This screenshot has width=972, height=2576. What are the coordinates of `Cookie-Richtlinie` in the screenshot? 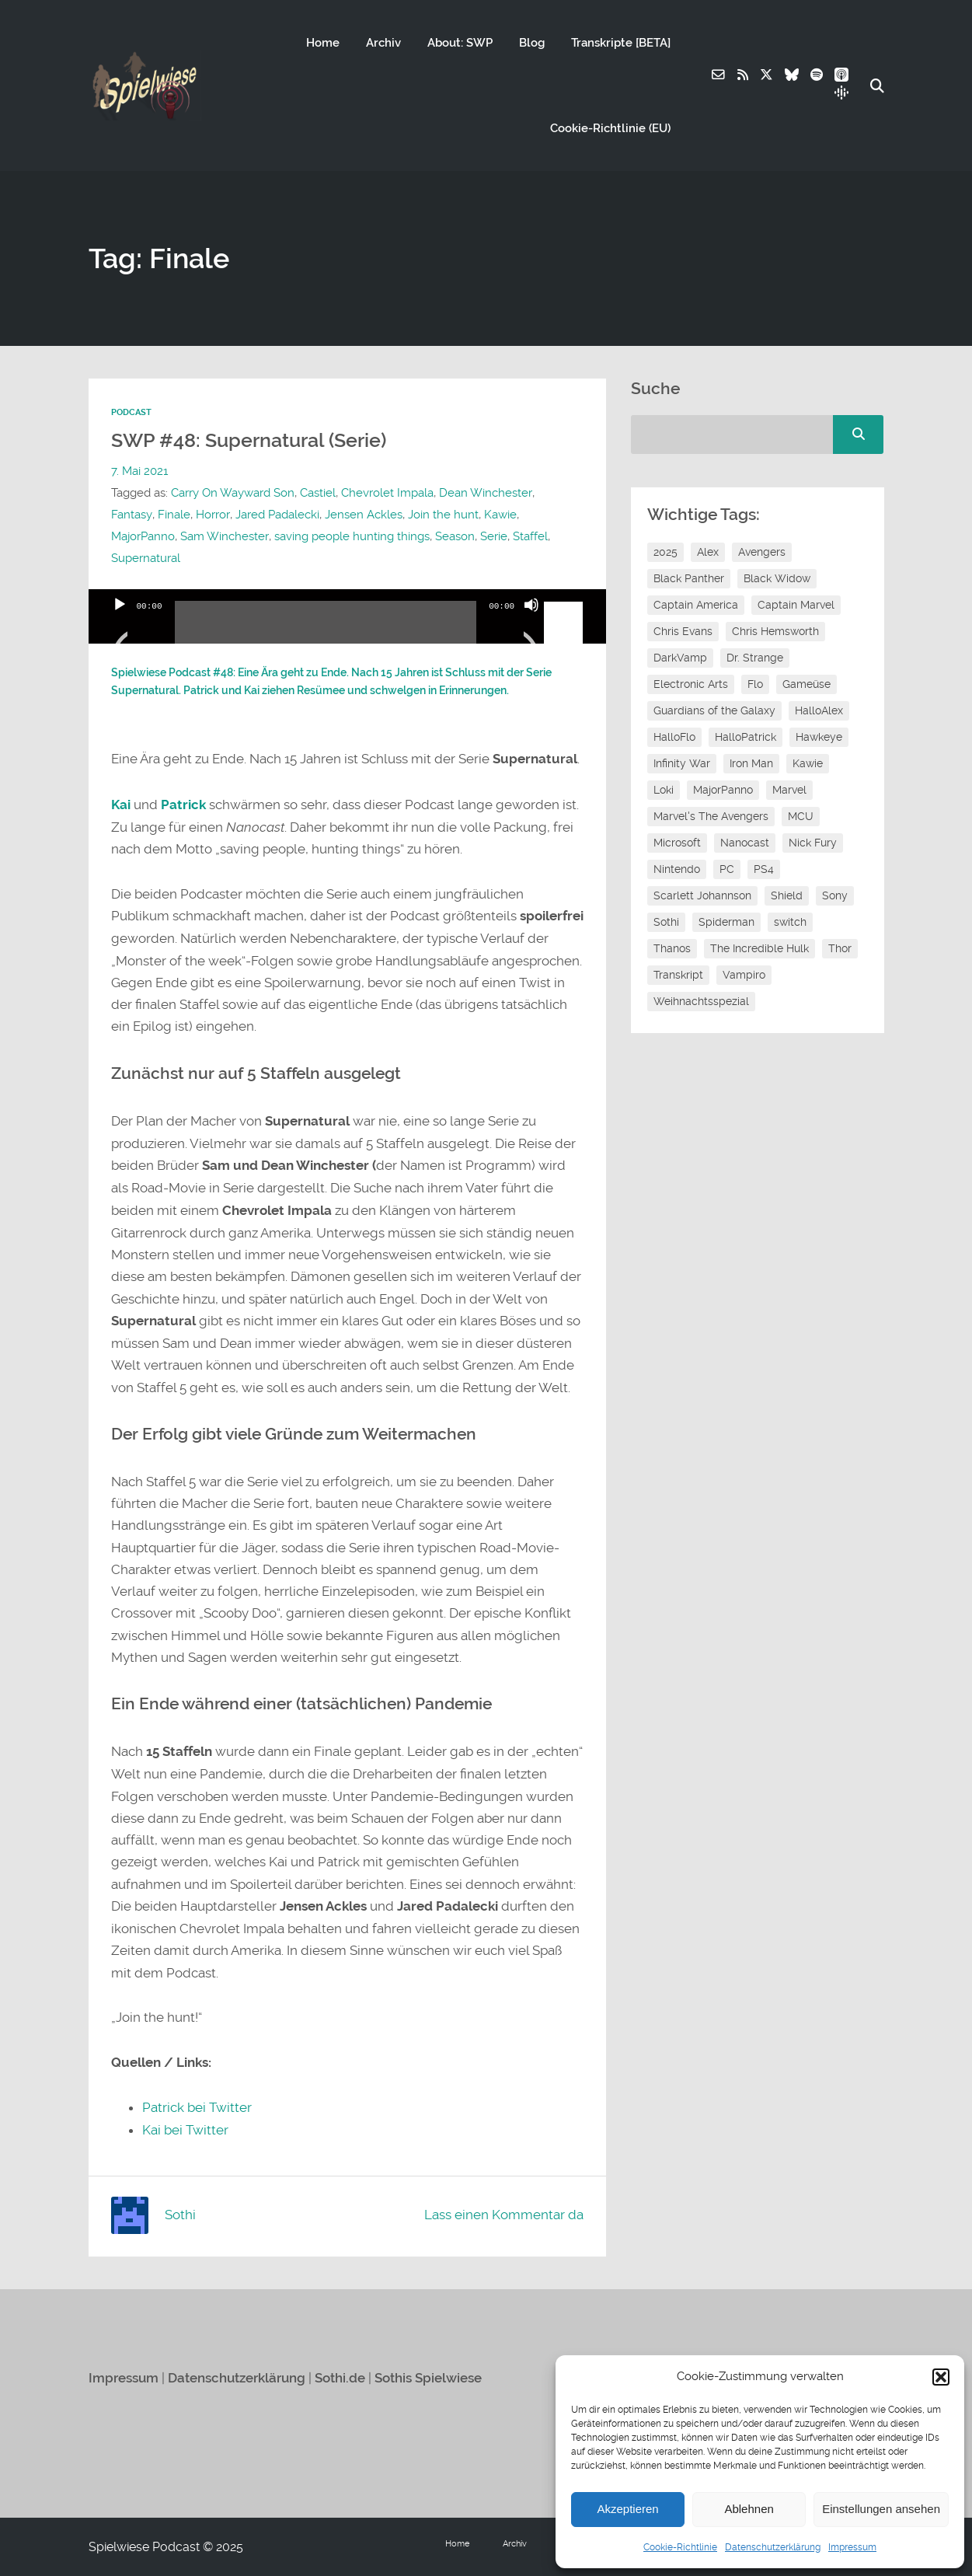 It's located at (680, 2547).